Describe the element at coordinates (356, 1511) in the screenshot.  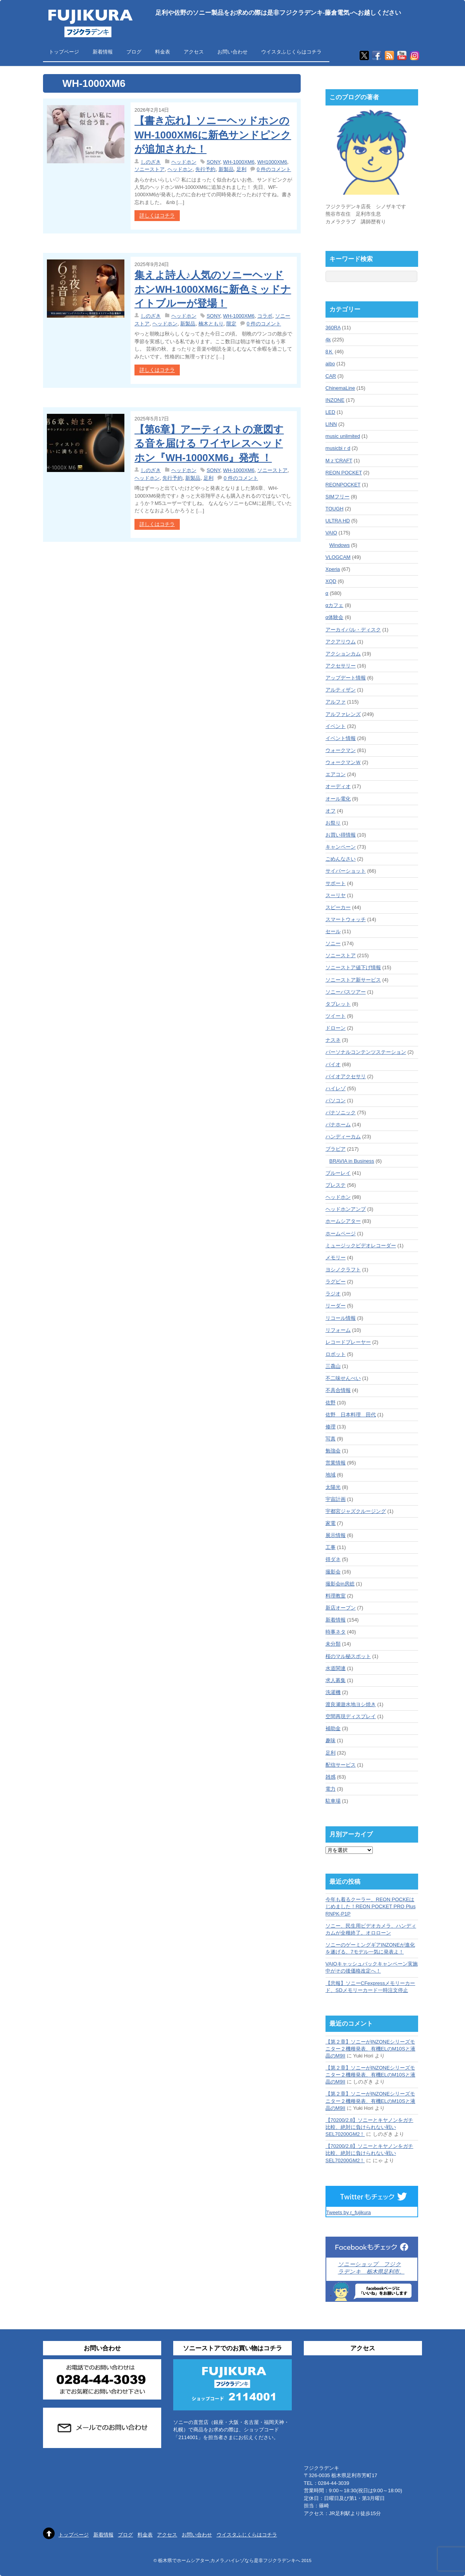
I see `宇都宮ジャズクルージング` at that location.